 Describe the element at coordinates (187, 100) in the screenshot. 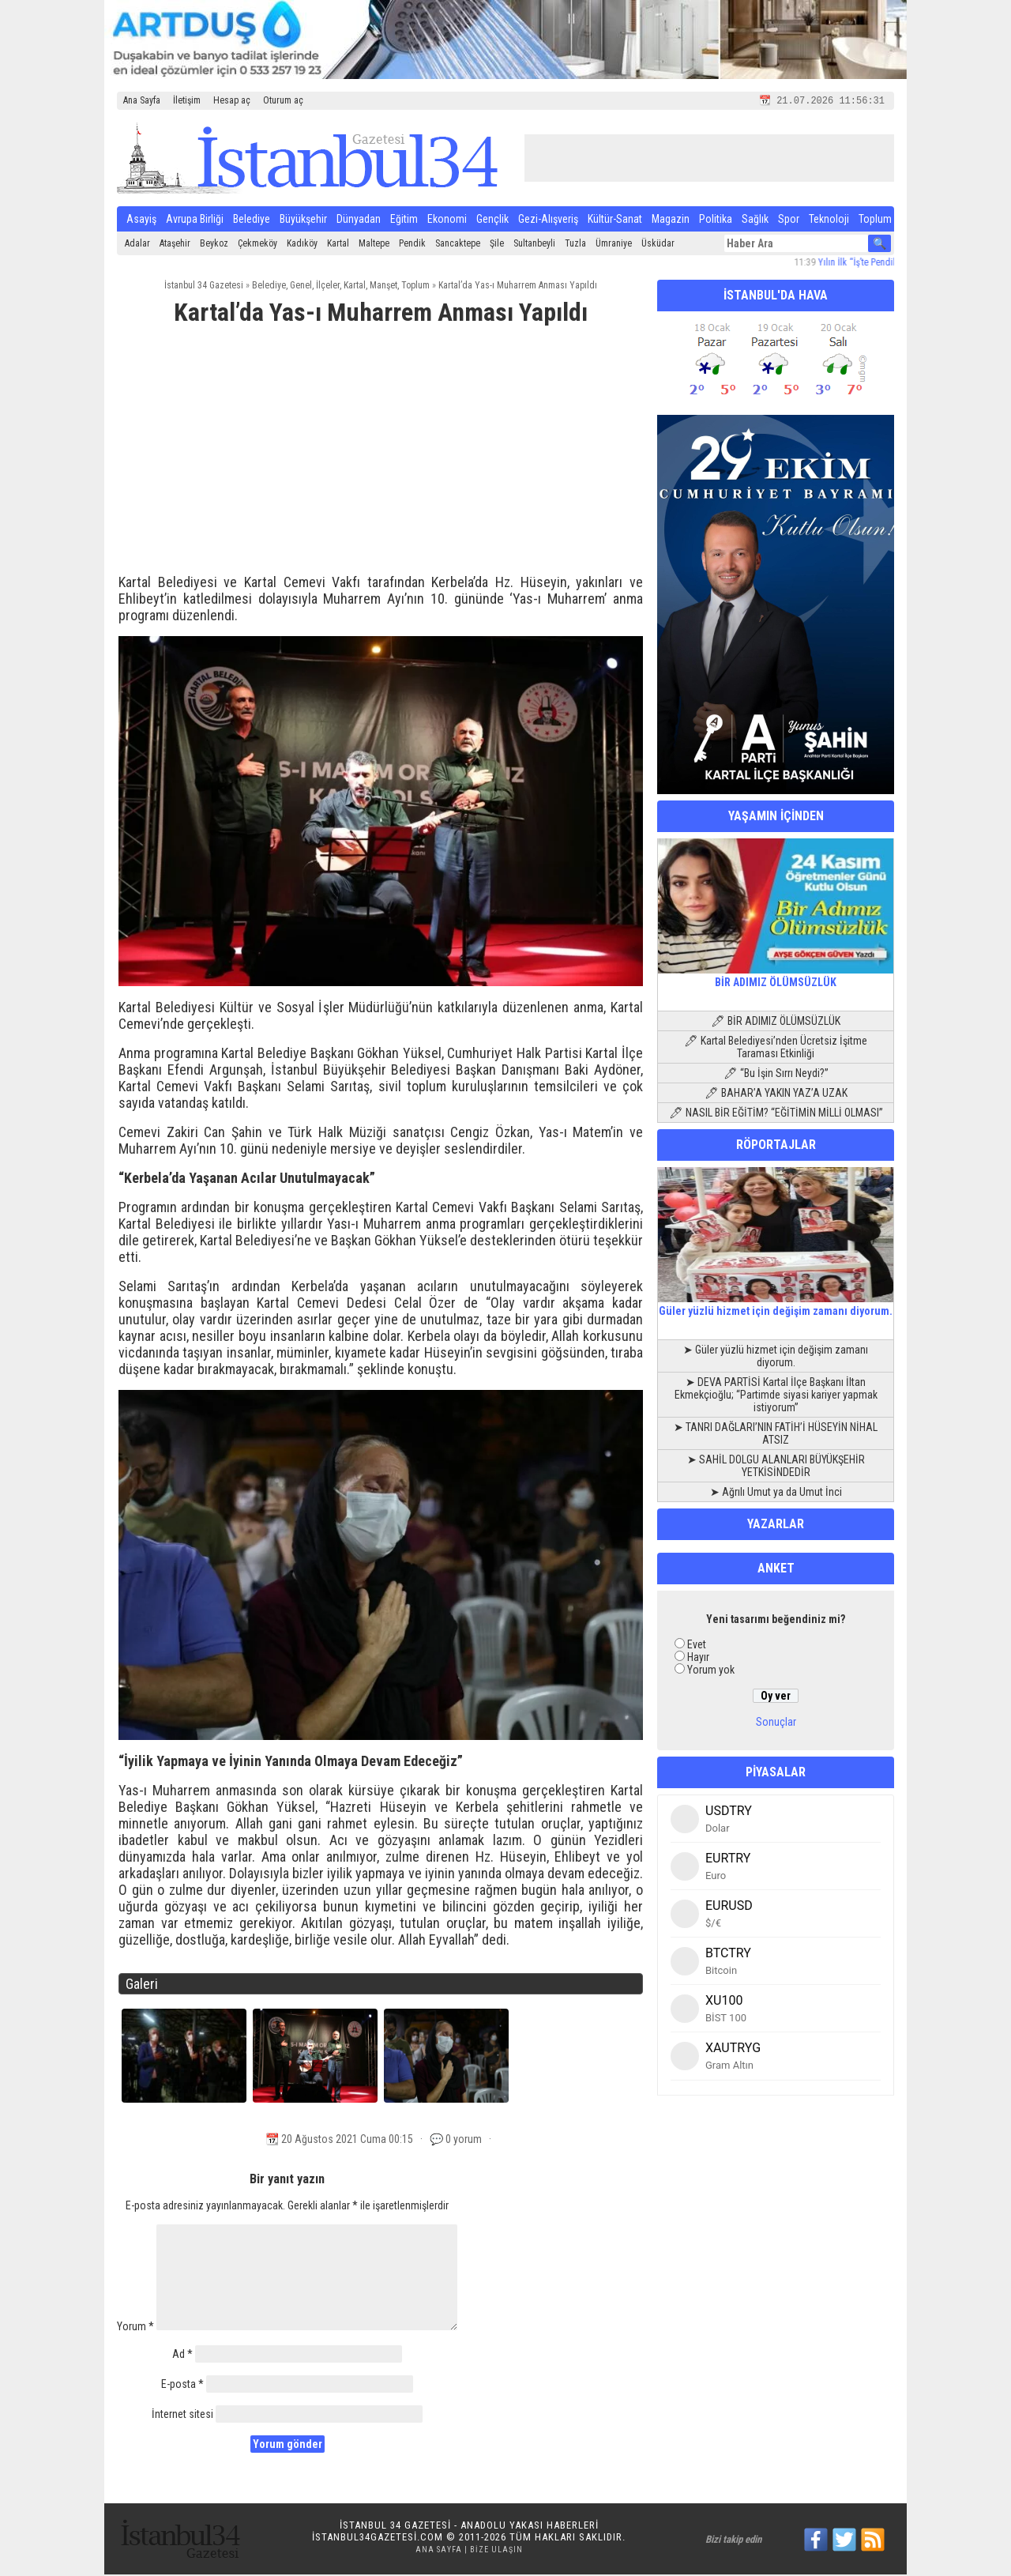

I see `İletişim` at that location.